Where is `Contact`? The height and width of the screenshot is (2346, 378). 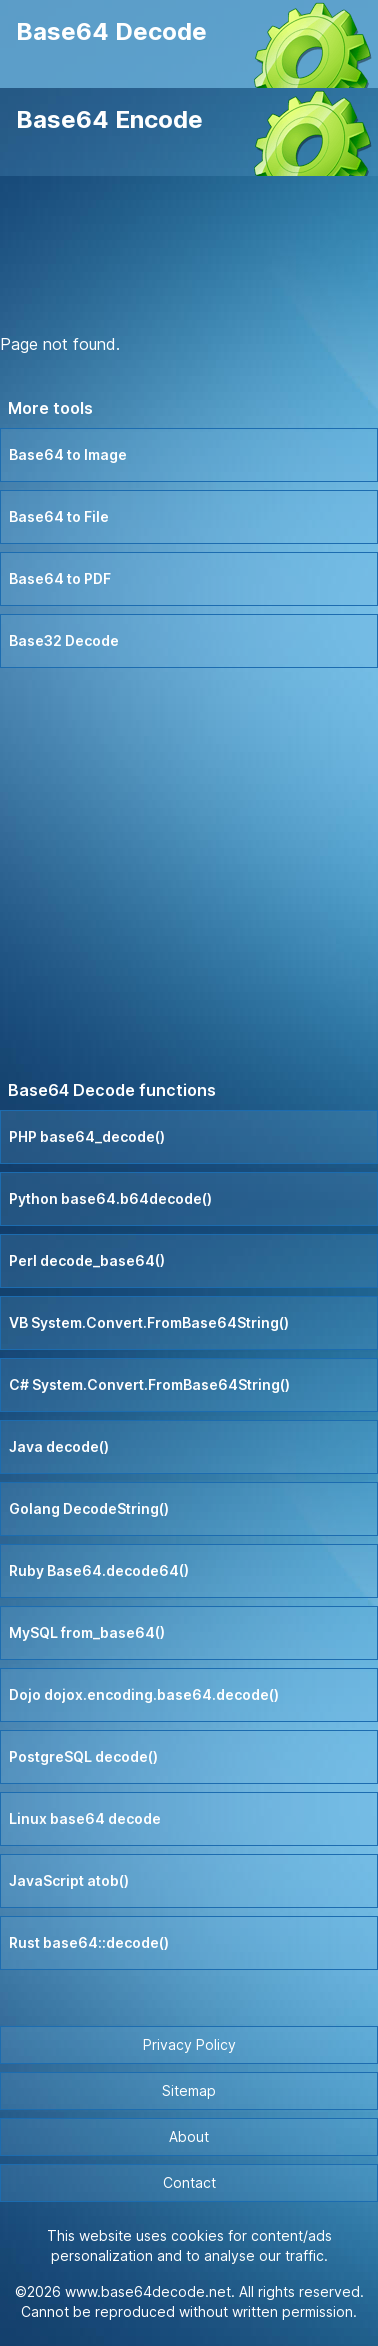 Contact is located at coordinates (189, 2182).